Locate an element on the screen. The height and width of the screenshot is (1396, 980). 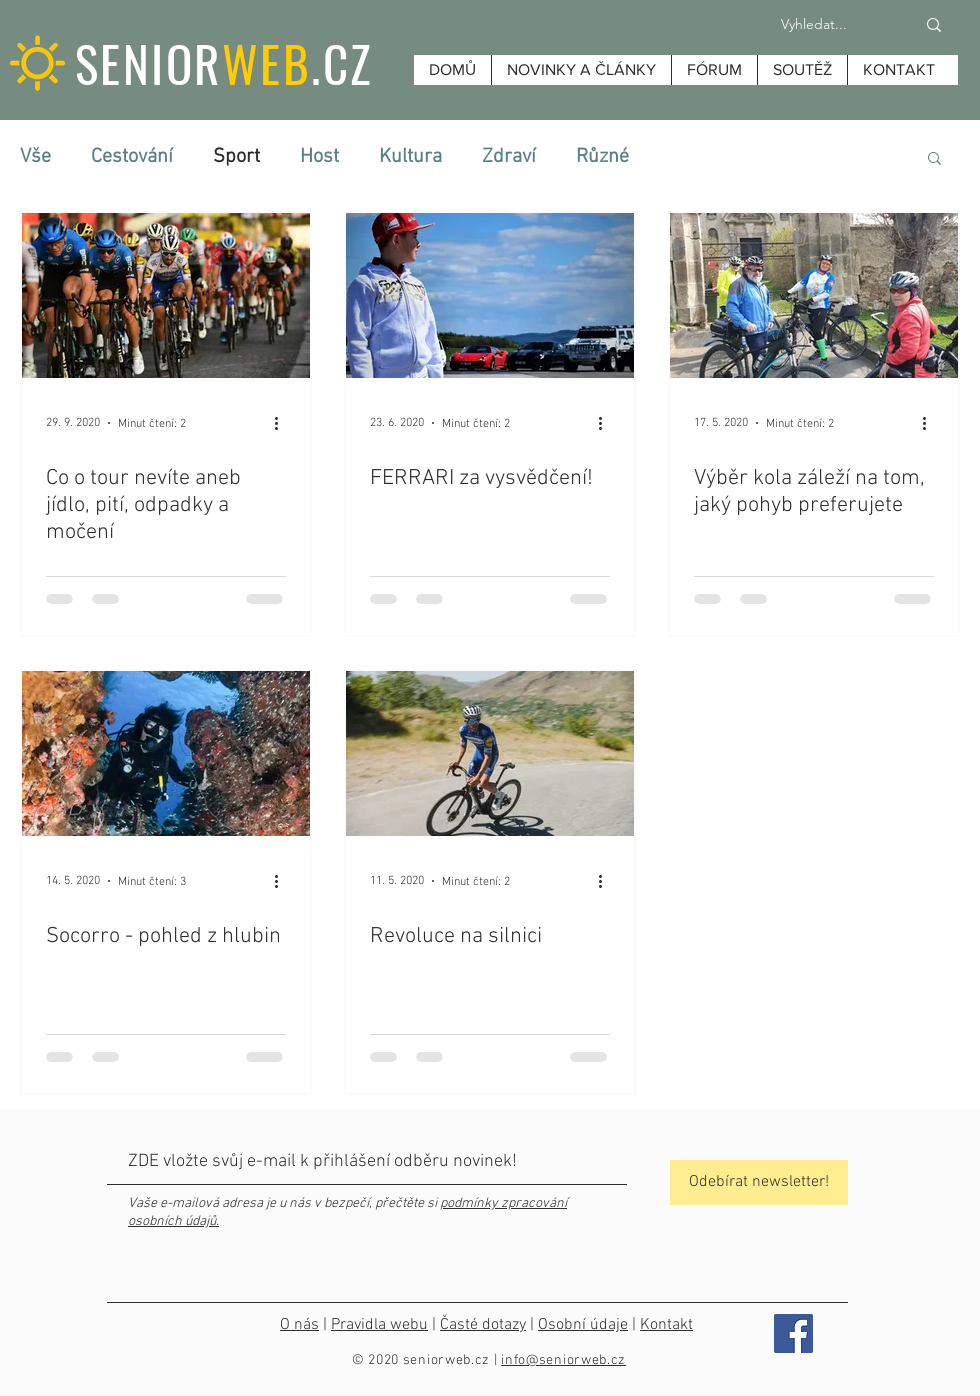
[Revoluce na silnici] is located at coordinates (490, 753).